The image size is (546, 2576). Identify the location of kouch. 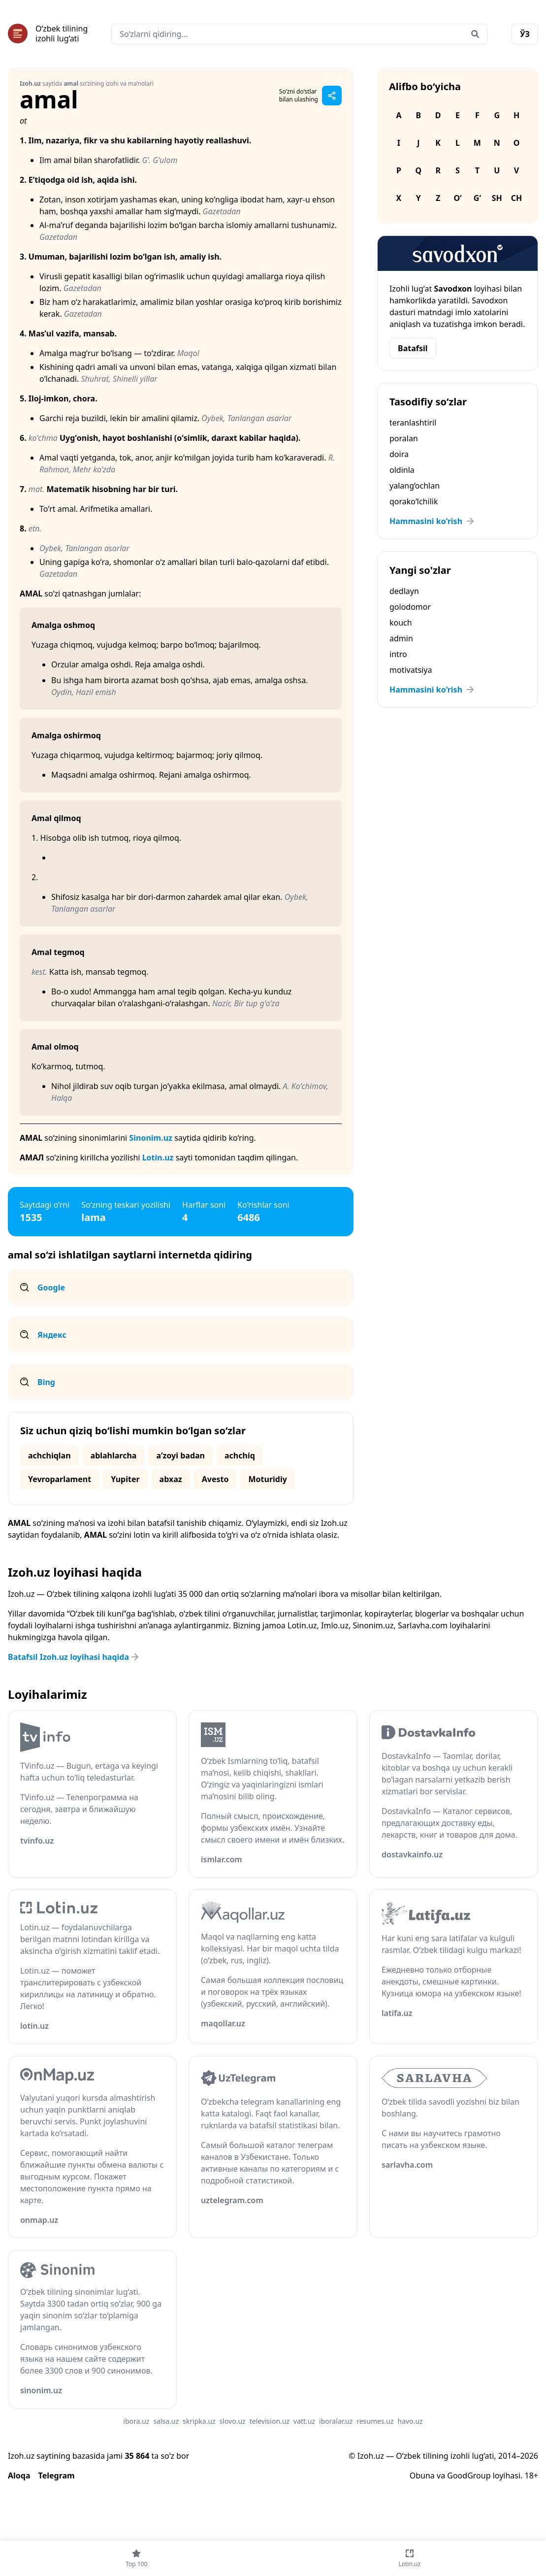
(400, 622).